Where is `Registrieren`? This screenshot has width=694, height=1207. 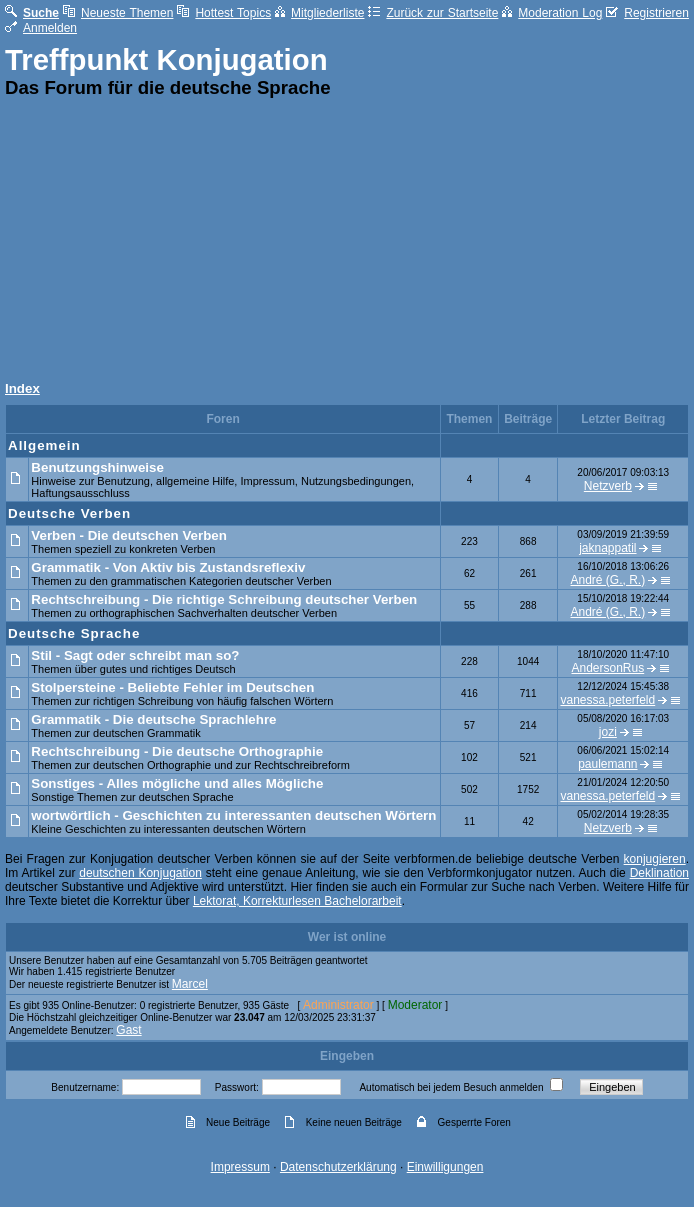 Registrieren is located at coordinates (647, 13).